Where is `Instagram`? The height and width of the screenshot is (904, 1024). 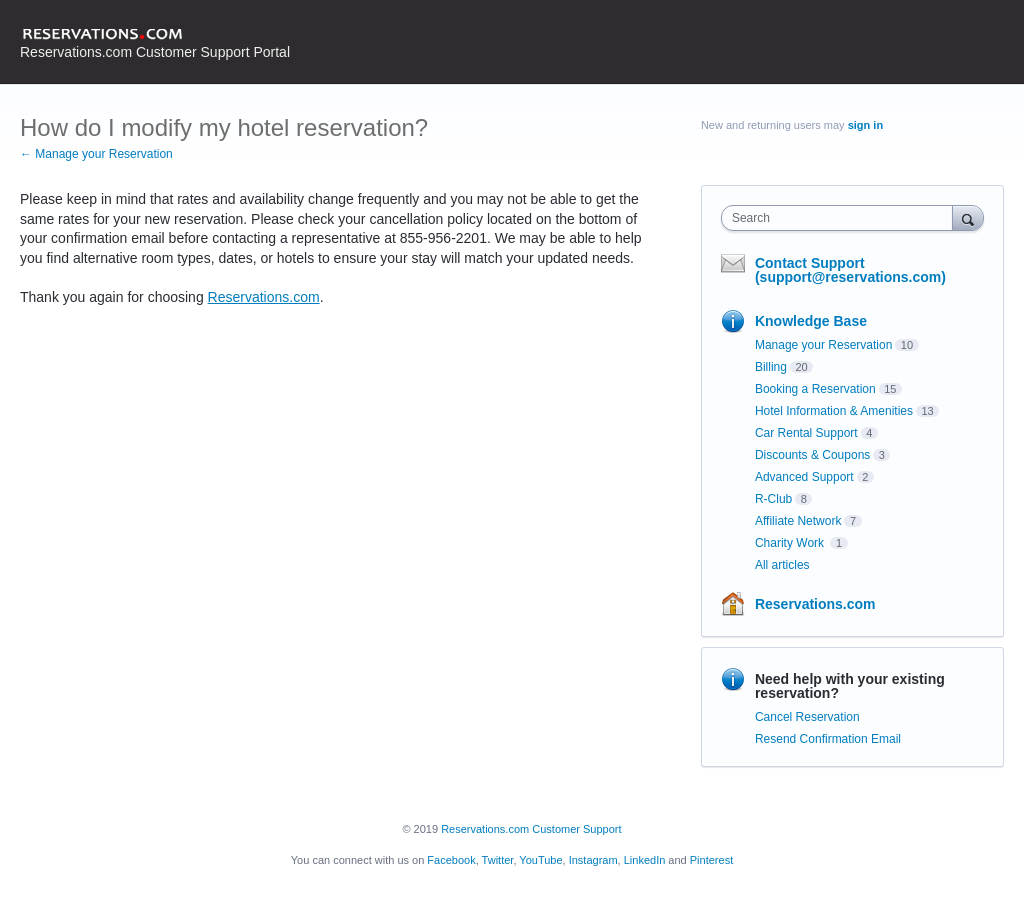
Instagram is located at coordinates (593, 860).